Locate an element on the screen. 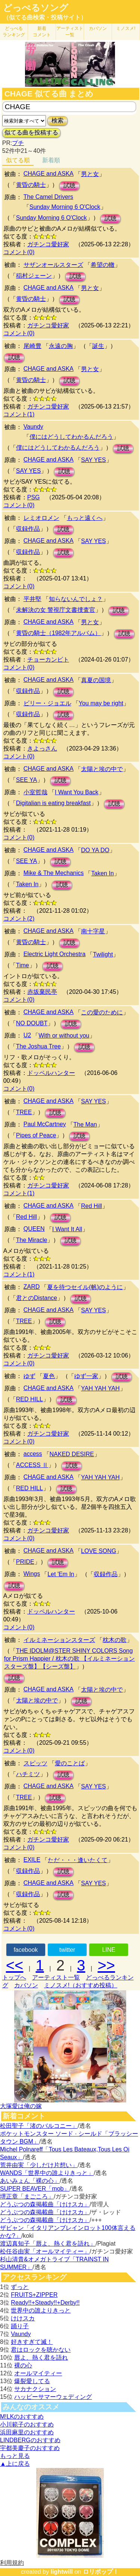 Image resolution: width=140 pixels, height=2576 pixels. 僕にはどうしてわかるんだろう is located at coordinates (71, 437).